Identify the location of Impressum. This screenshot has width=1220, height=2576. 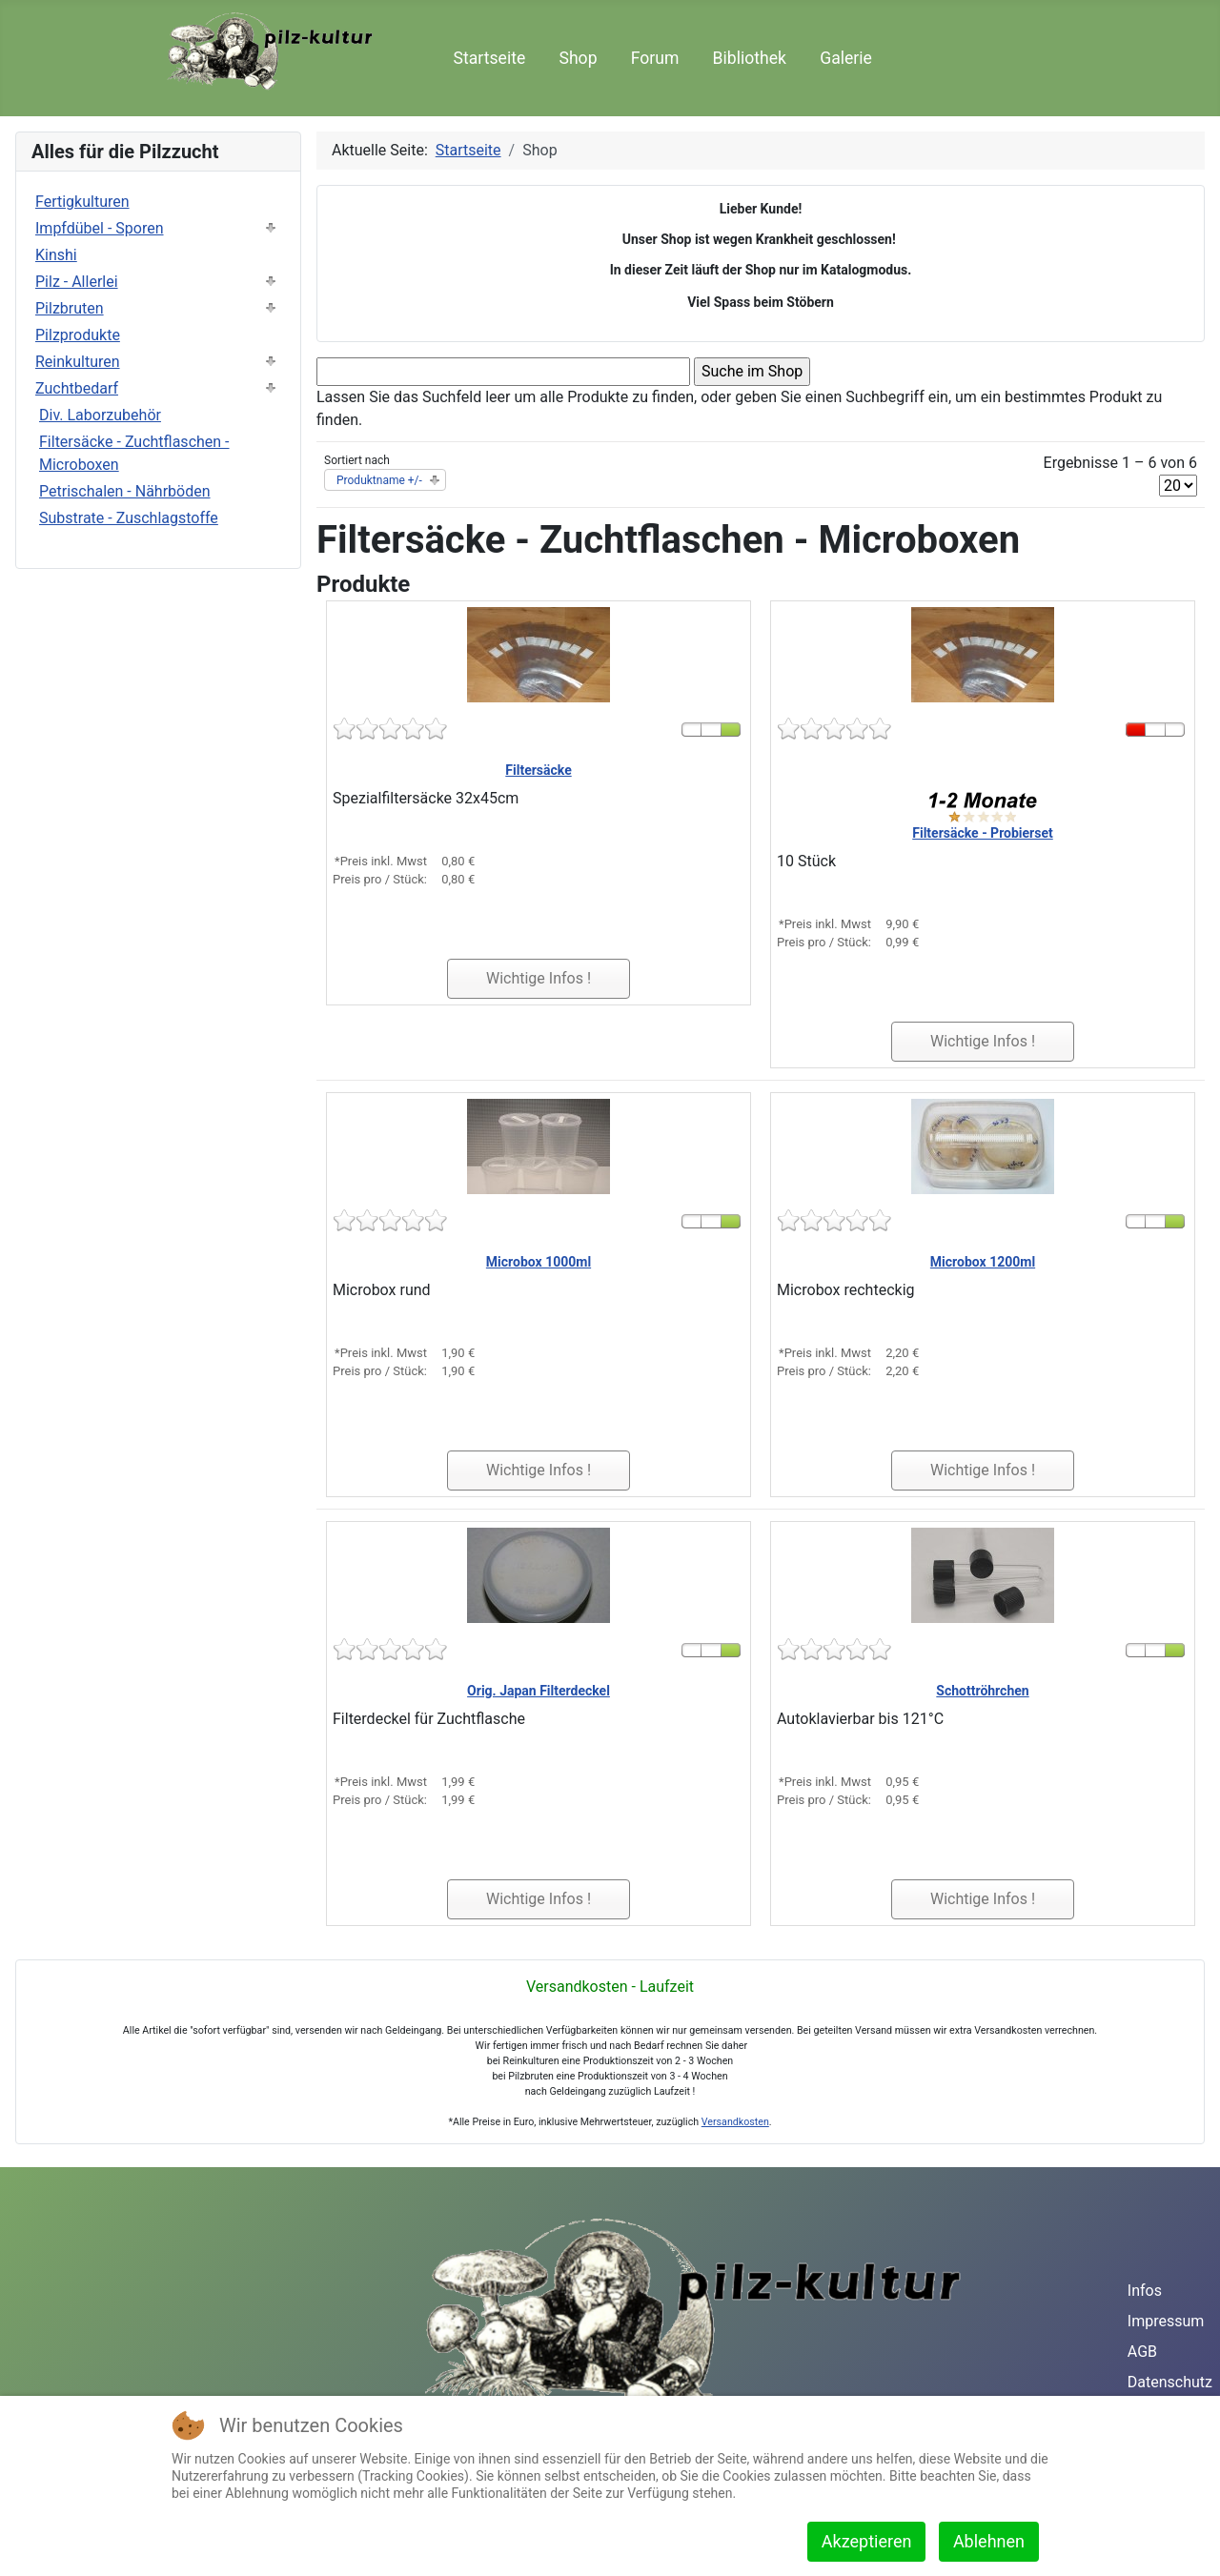
(1166, 2321).